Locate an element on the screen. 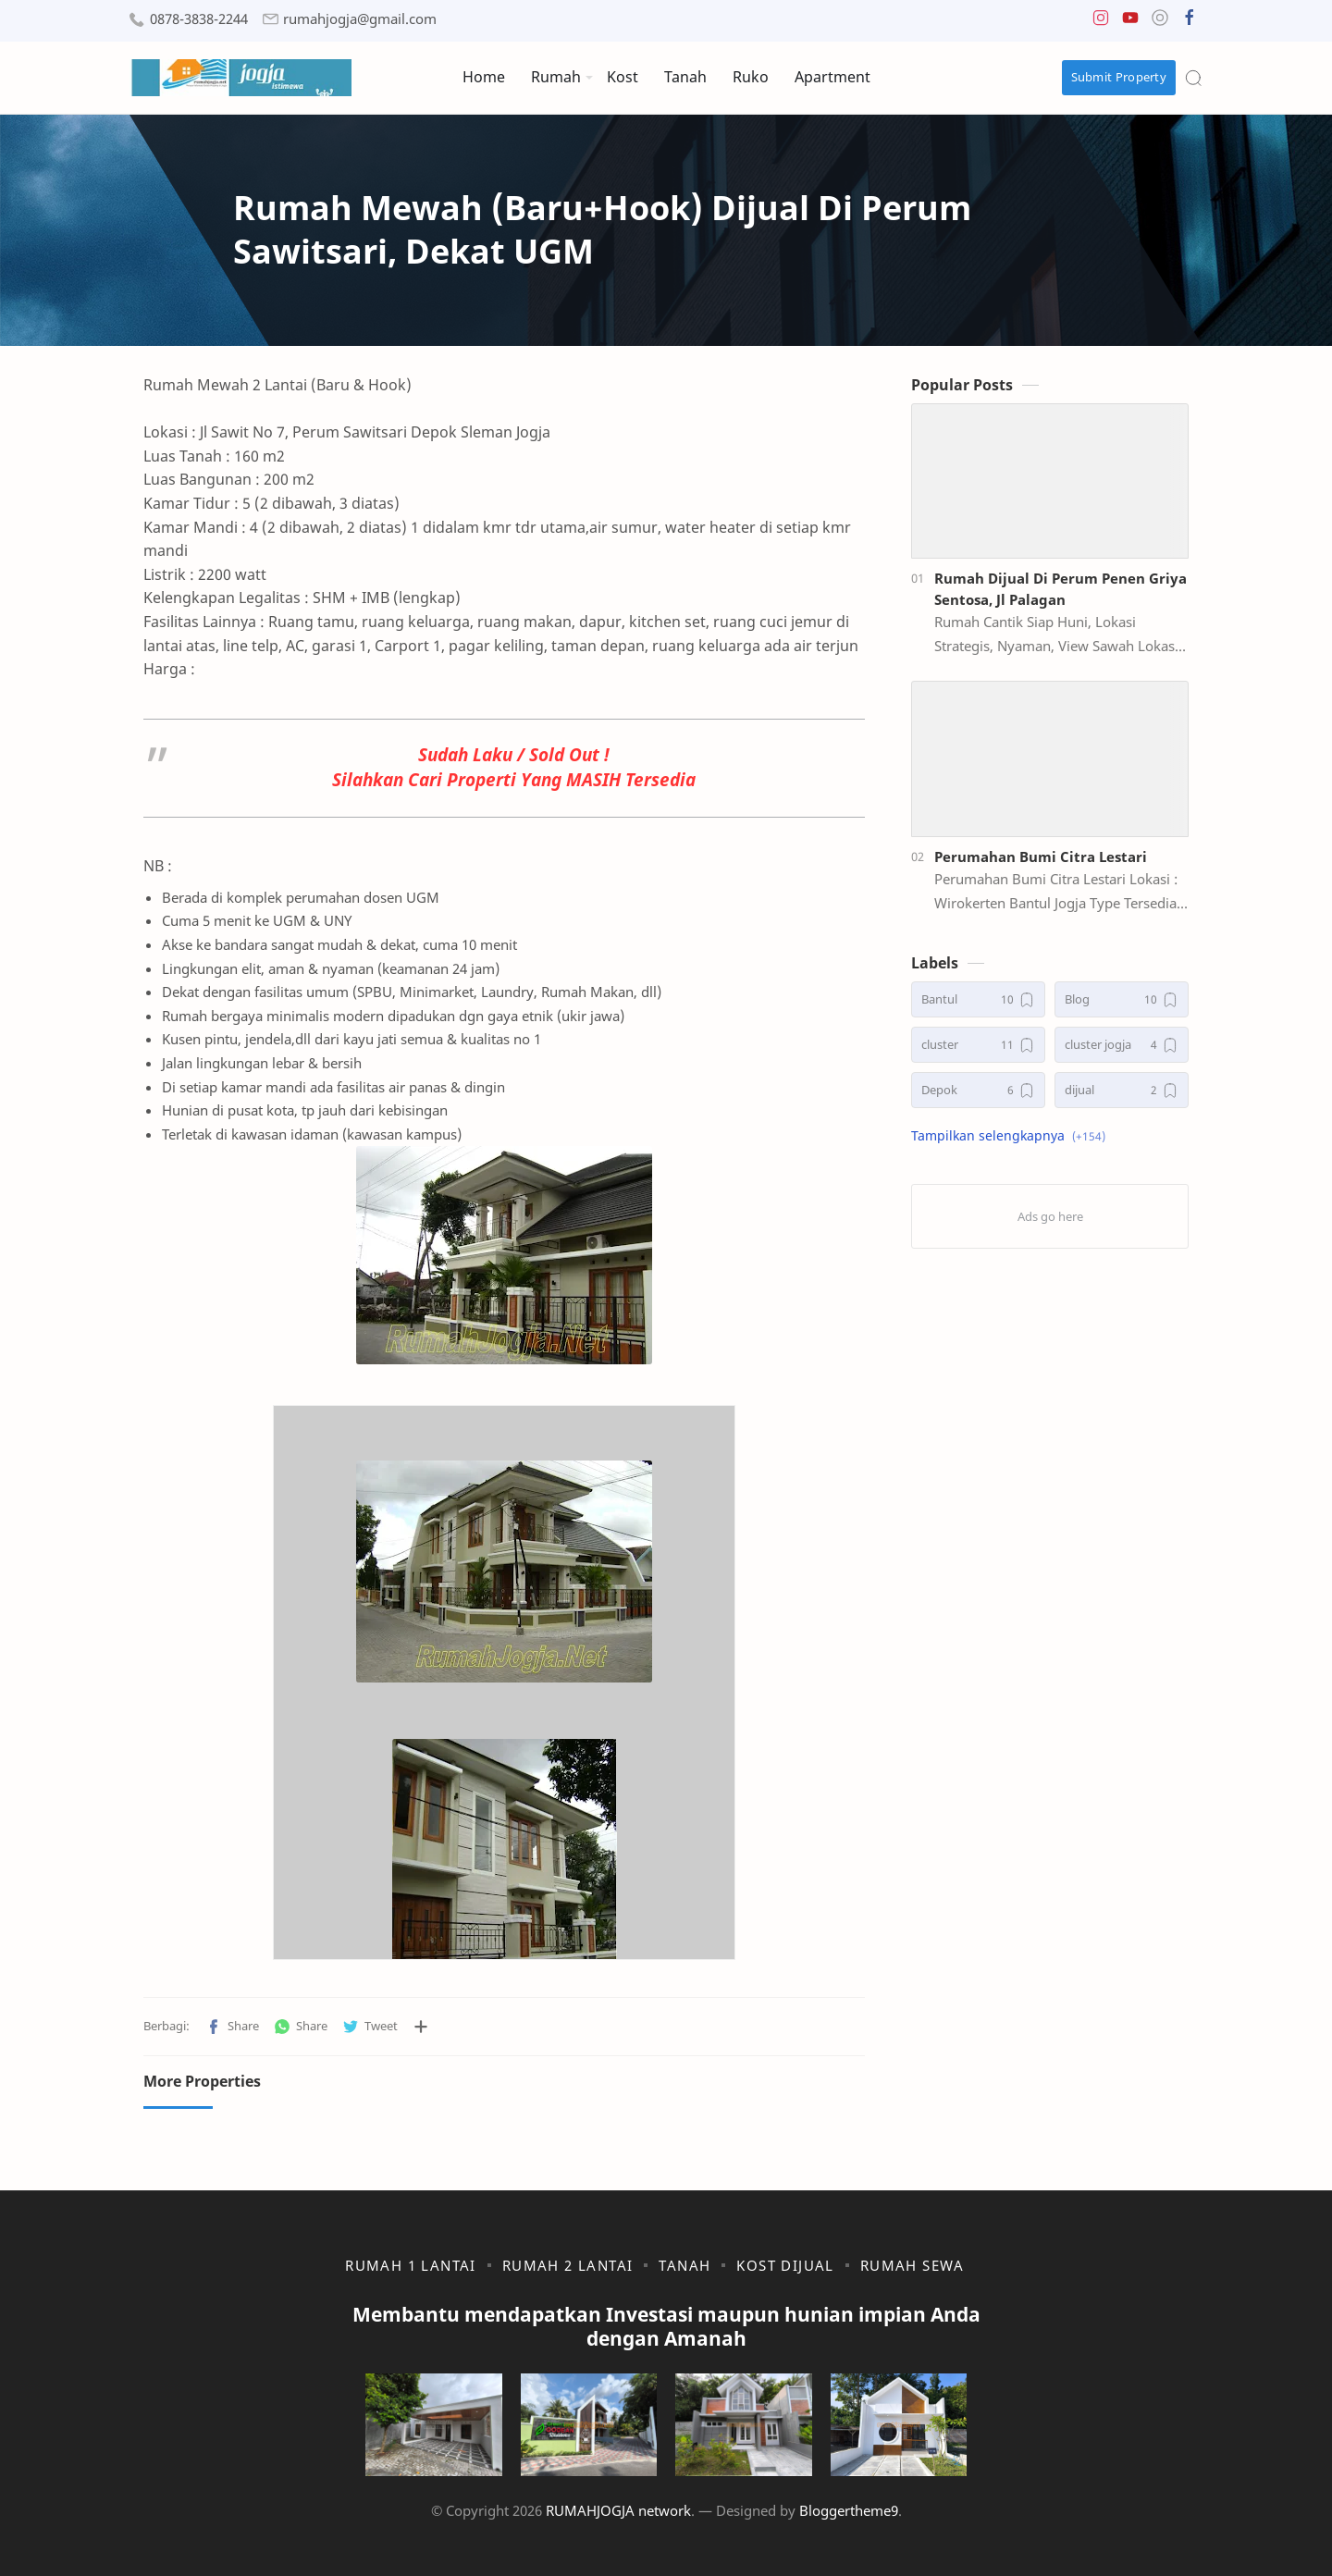  [Blog] is located at coordinates (1121, 999).